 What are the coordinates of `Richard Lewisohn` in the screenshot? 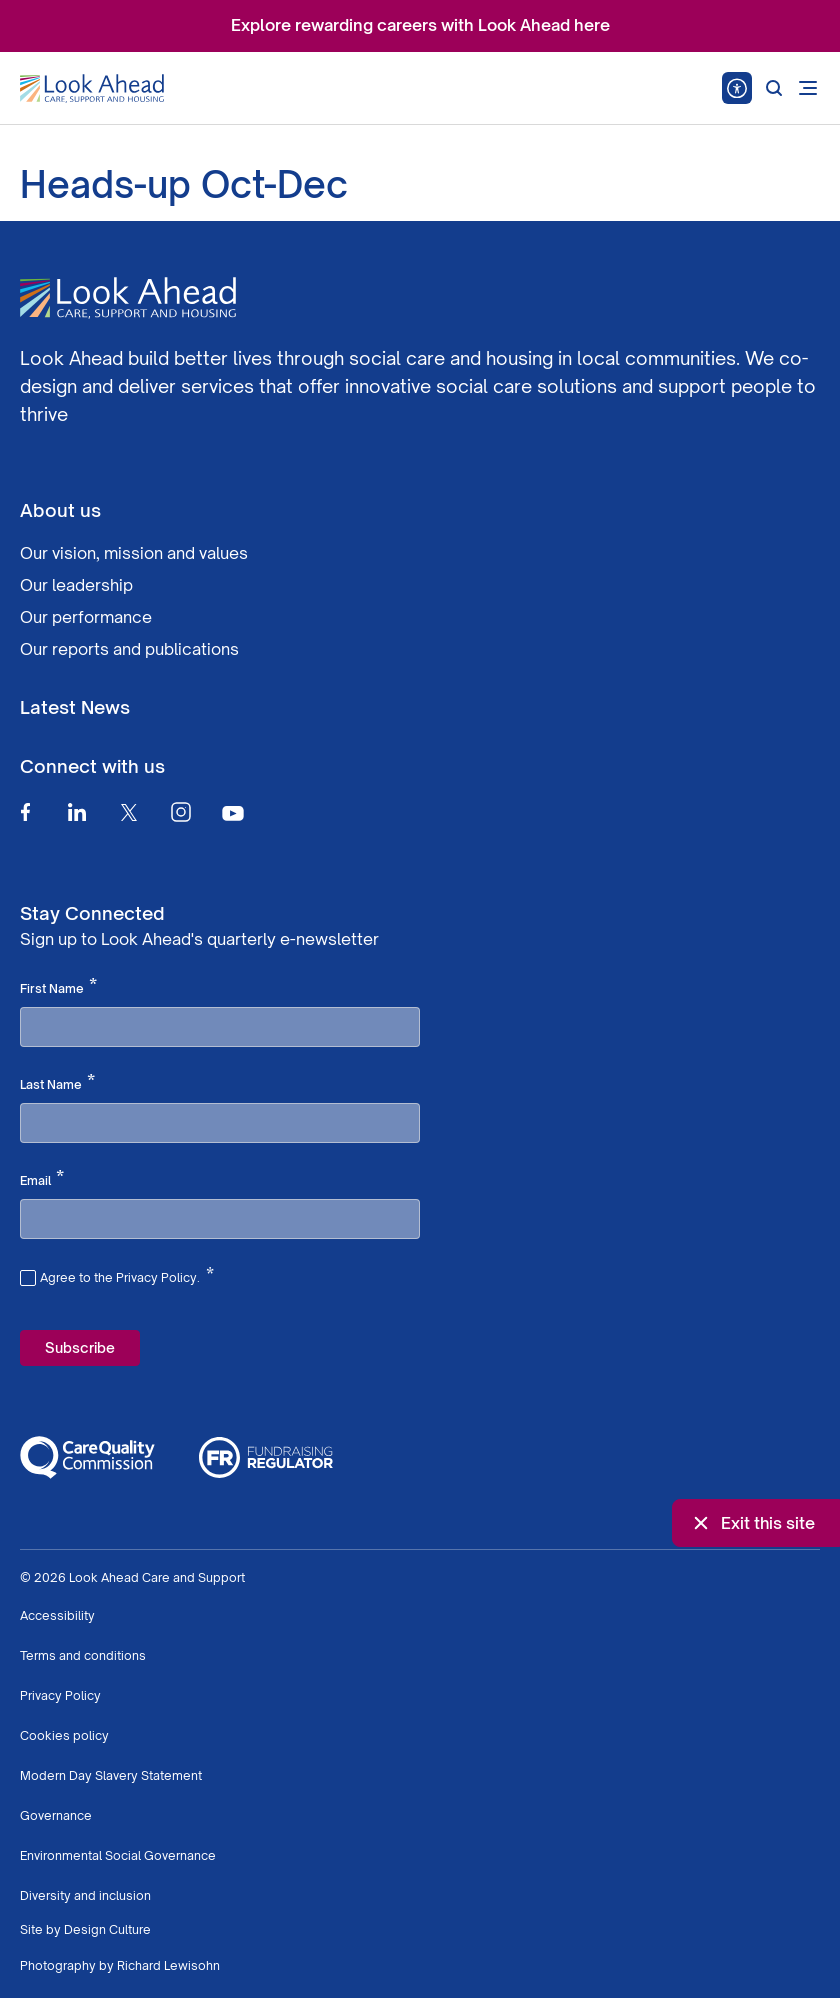 It's located at (168, 1965).